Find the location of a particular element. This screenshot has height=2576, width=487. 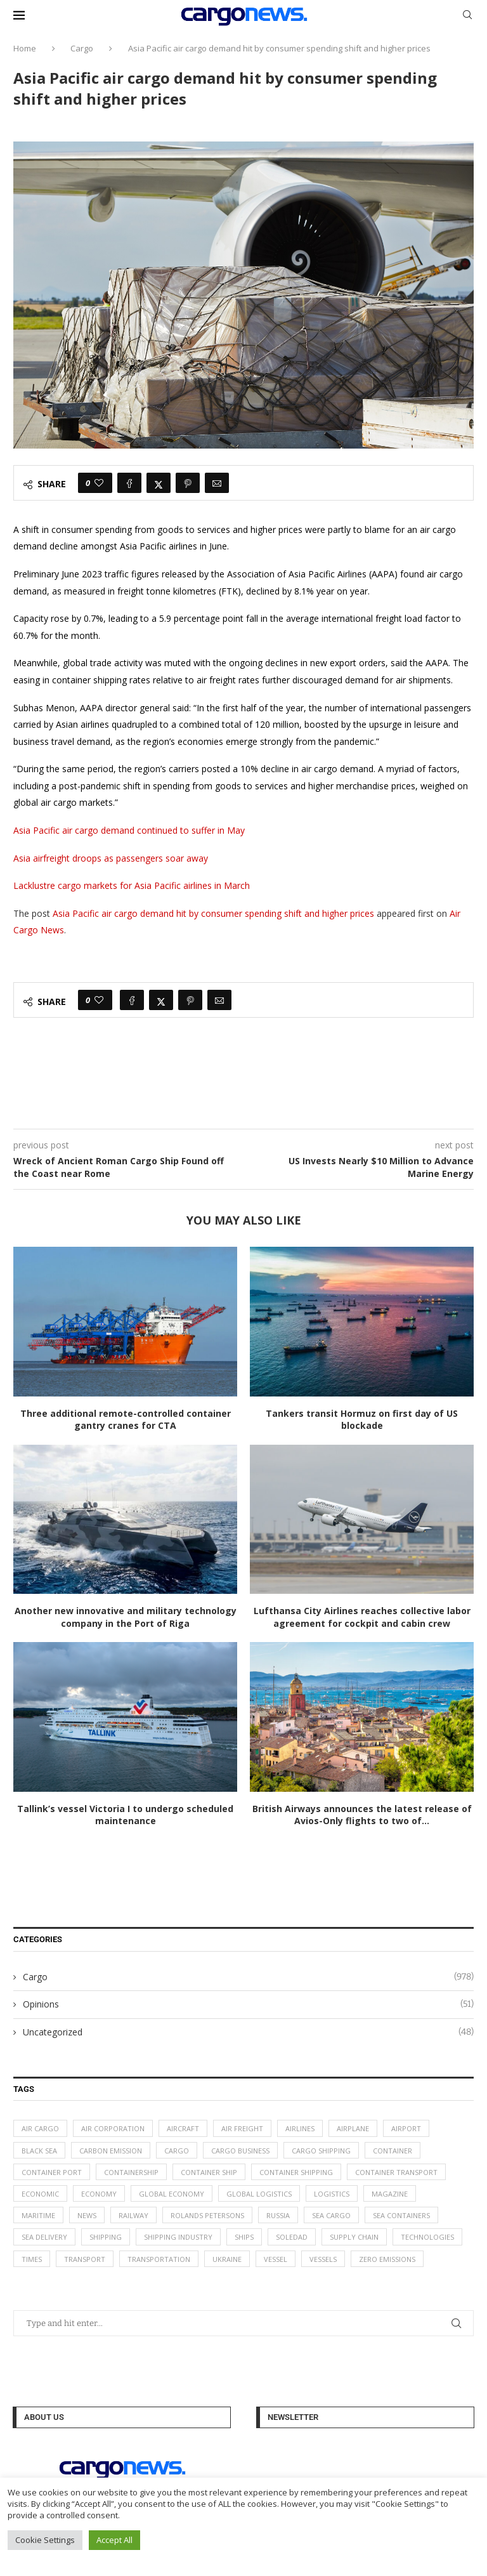

Three additional remote-controlled container gantry cranes for CTA is located at coordinates (125, 1419).